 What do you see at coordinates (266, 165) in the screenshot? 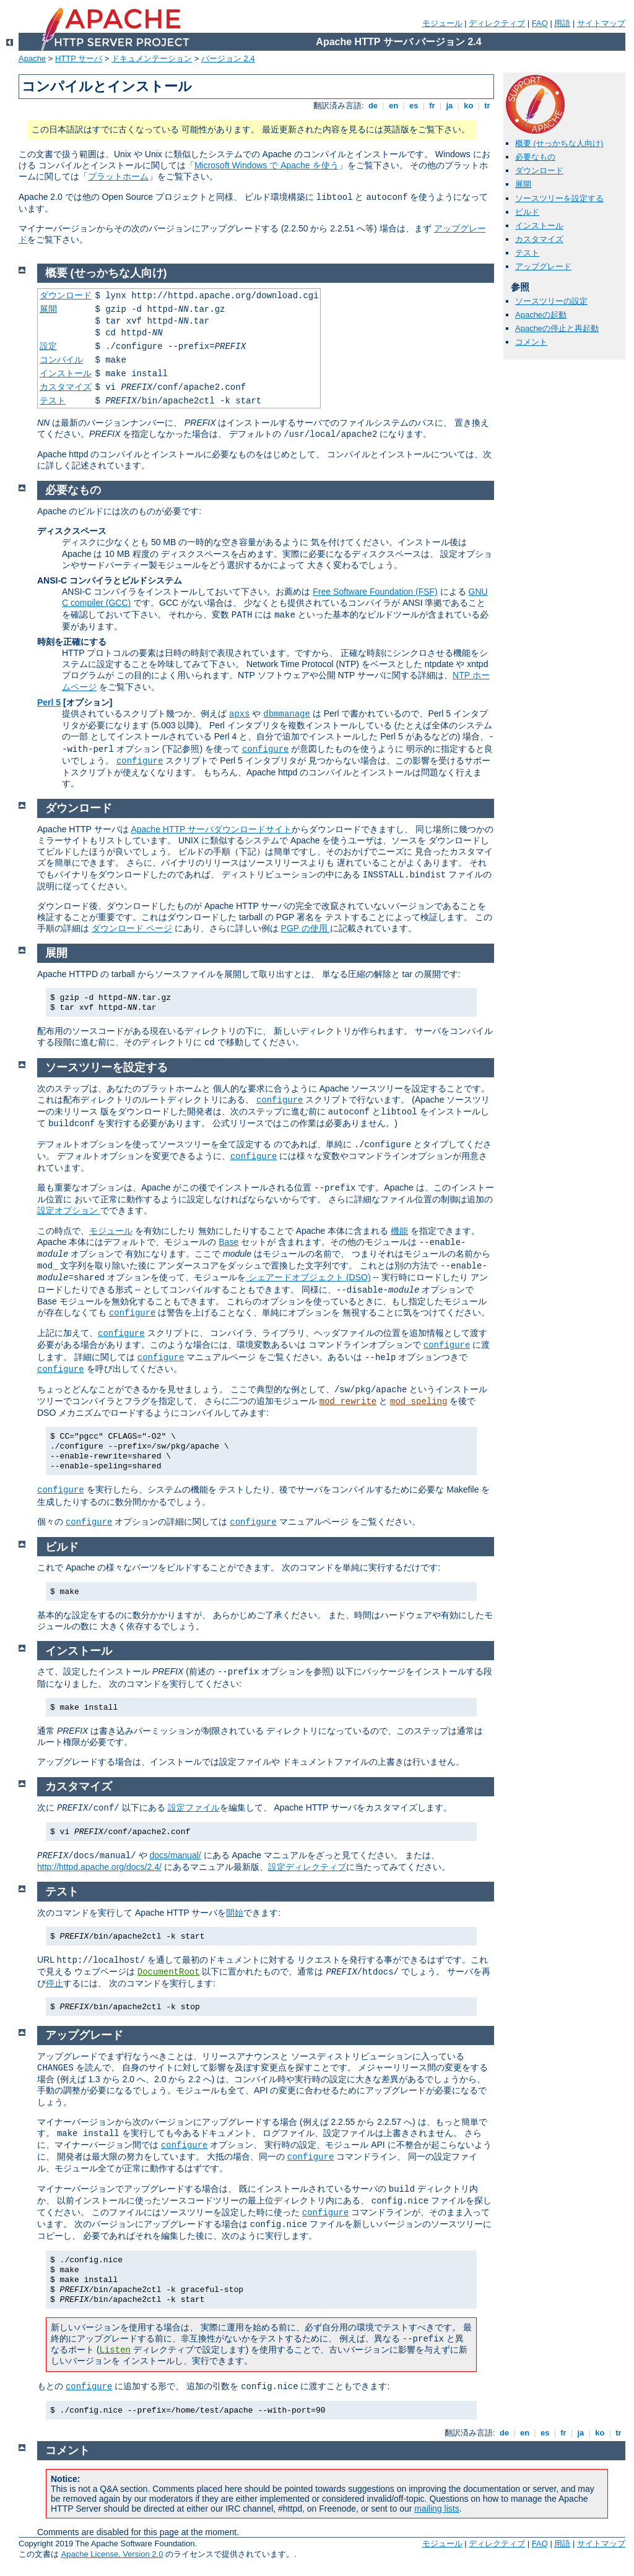
I see `Microsoft Windows で Apache を使う` at bounding box center [266, 165].